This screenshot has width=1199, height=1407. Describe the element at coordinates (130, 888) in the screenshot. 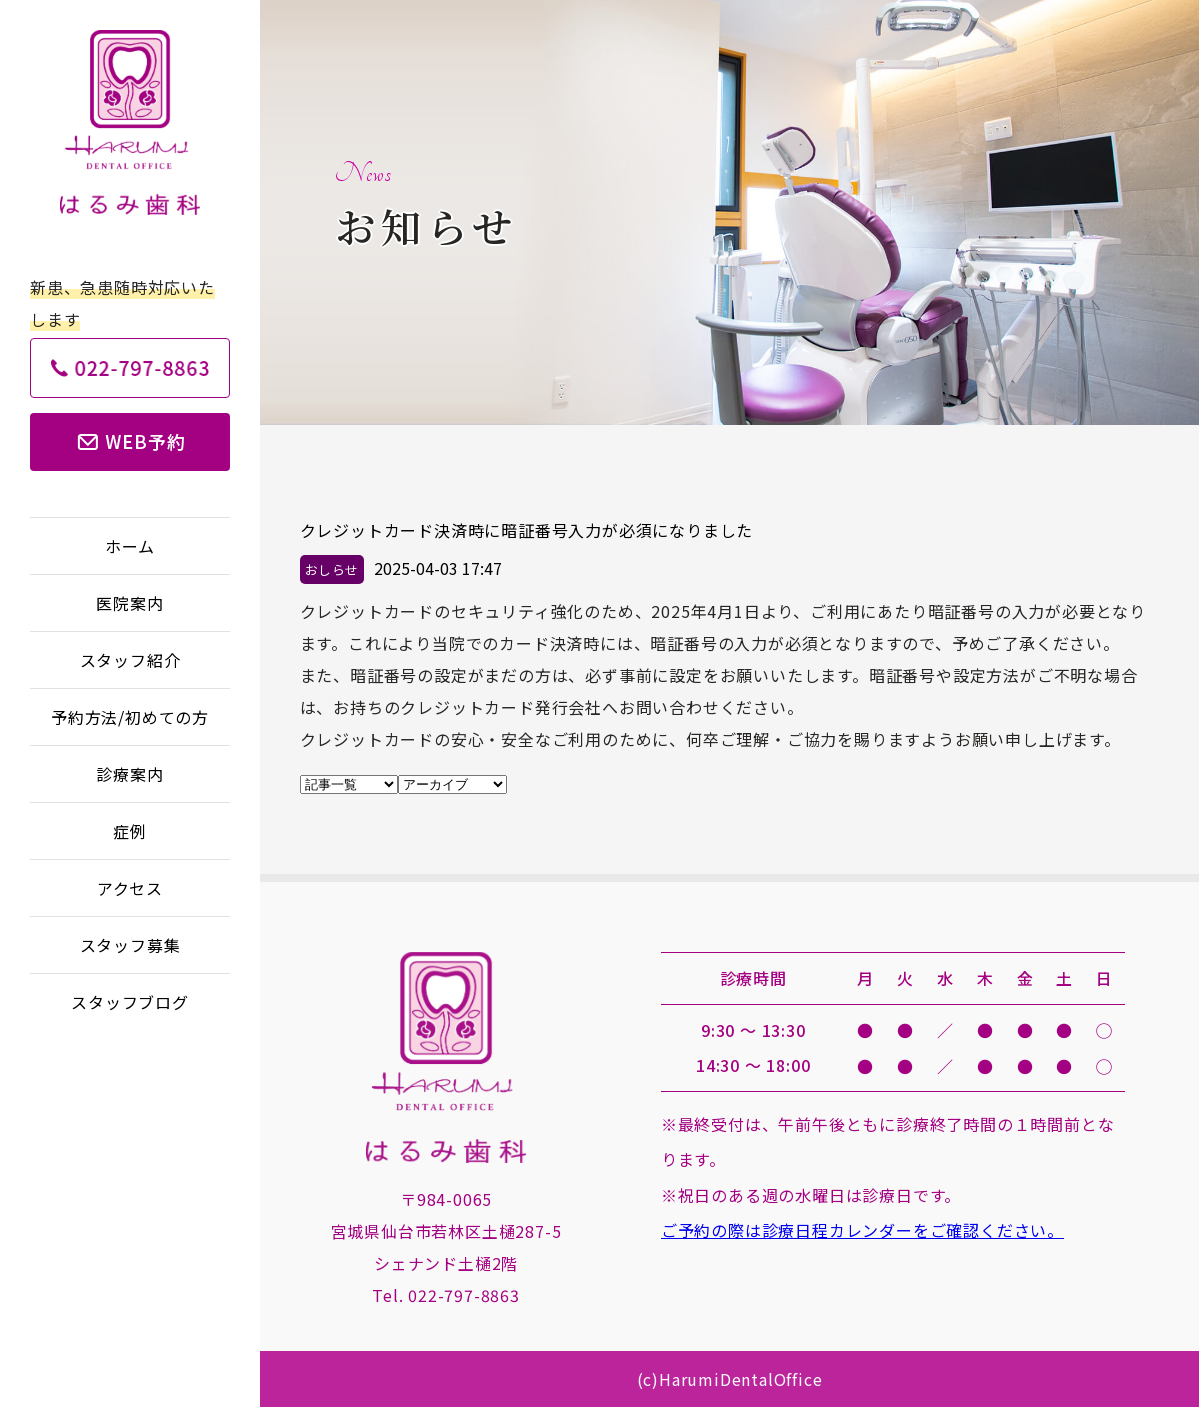

I see `アクセス` at that location.